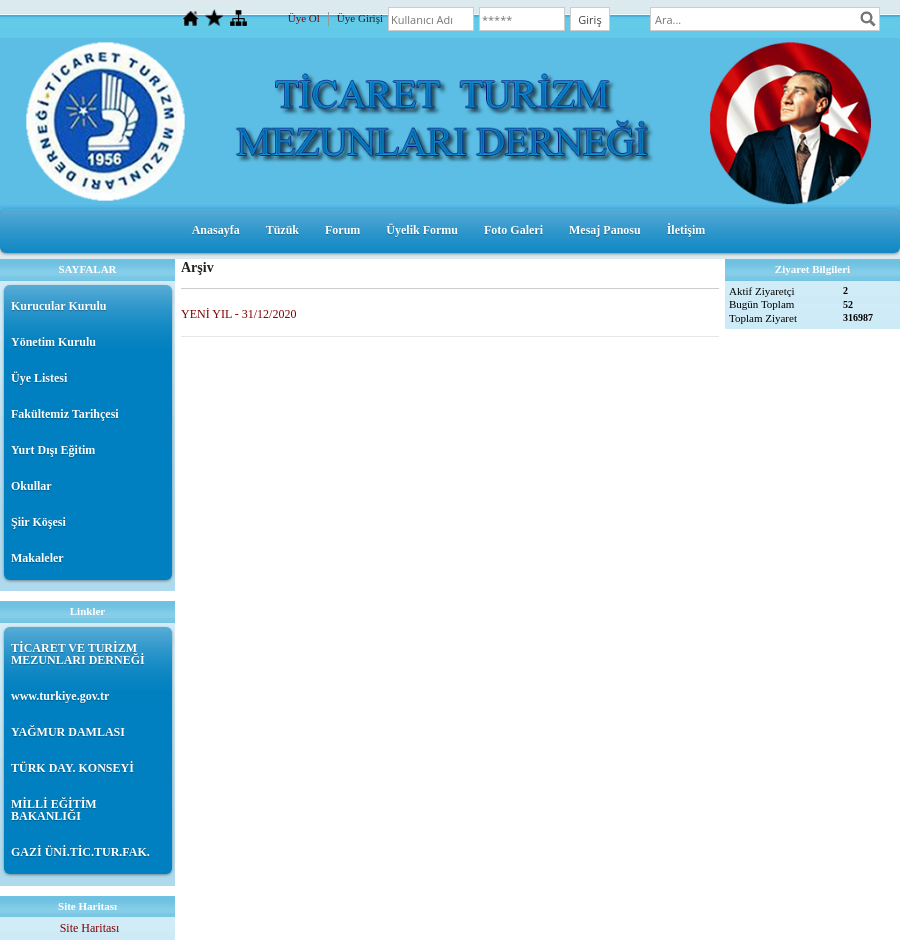 The image size is (900, 950). What do you see at coordinates (342, 230) in the screenshot?
I see `Forum` at bounding box center [342, 230].